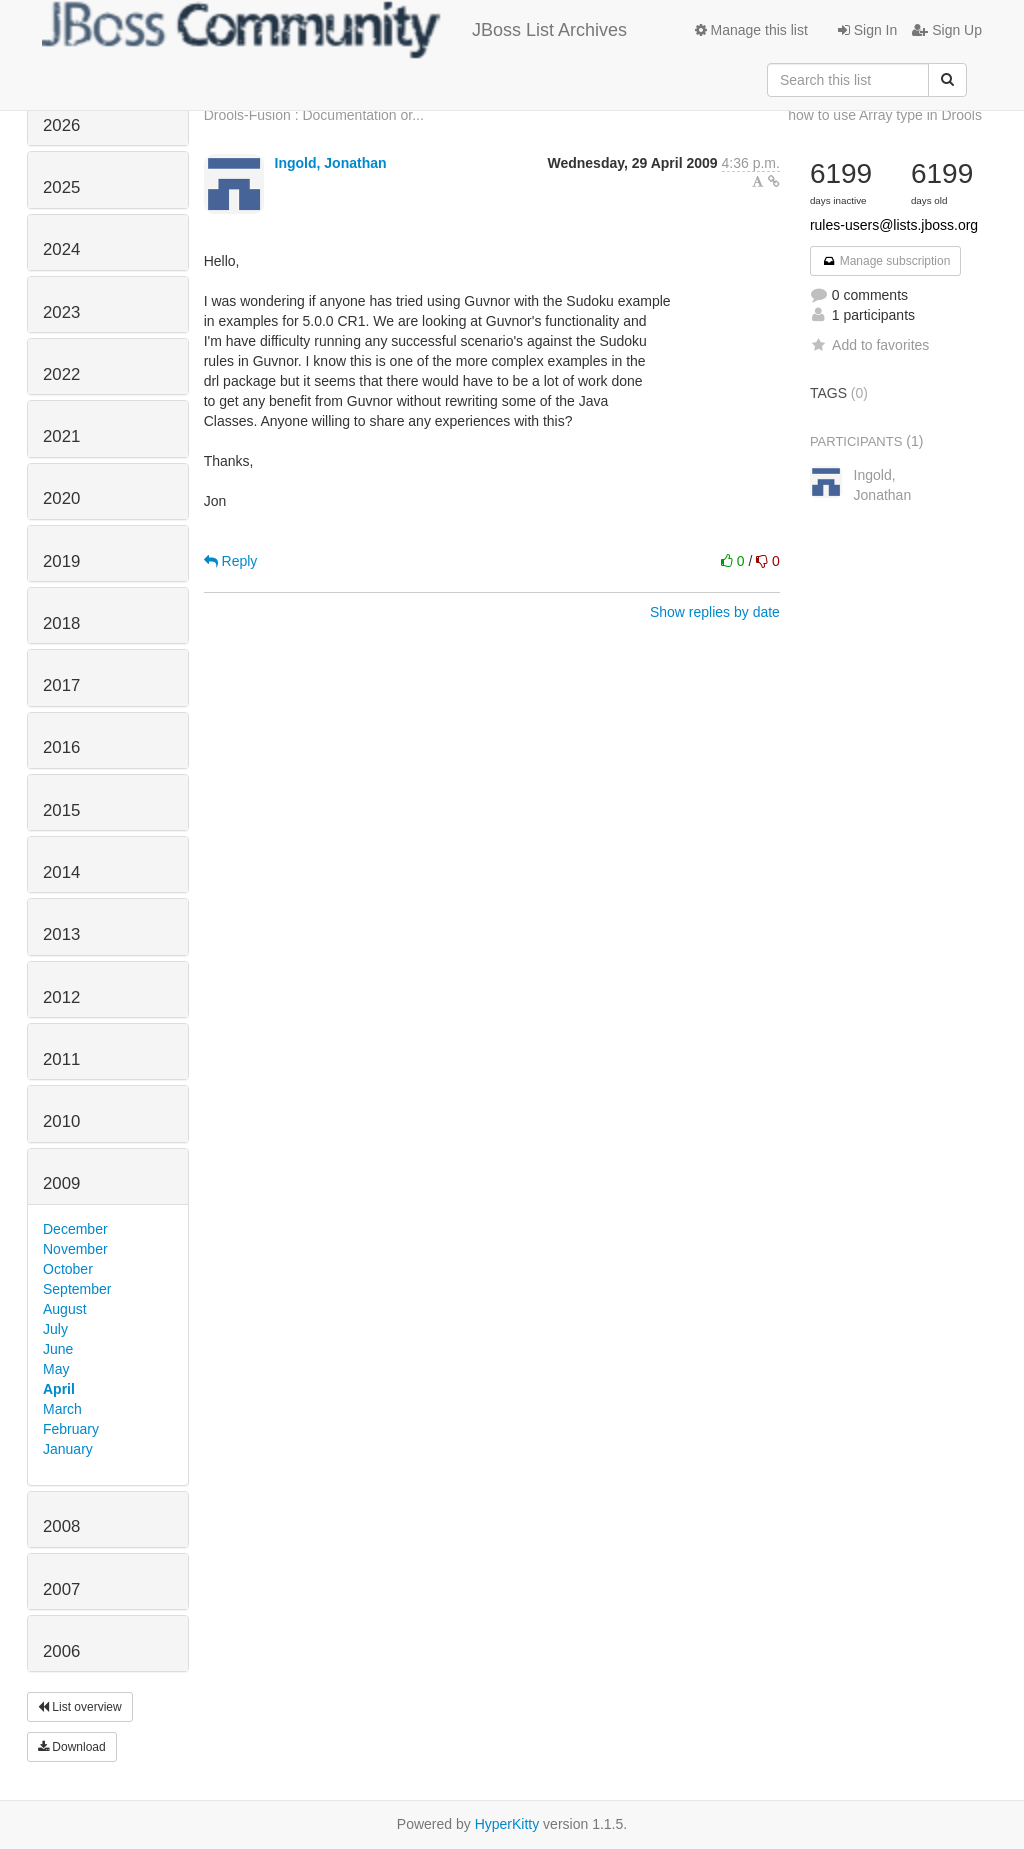  I want to click on 2023, so click(61, 312).